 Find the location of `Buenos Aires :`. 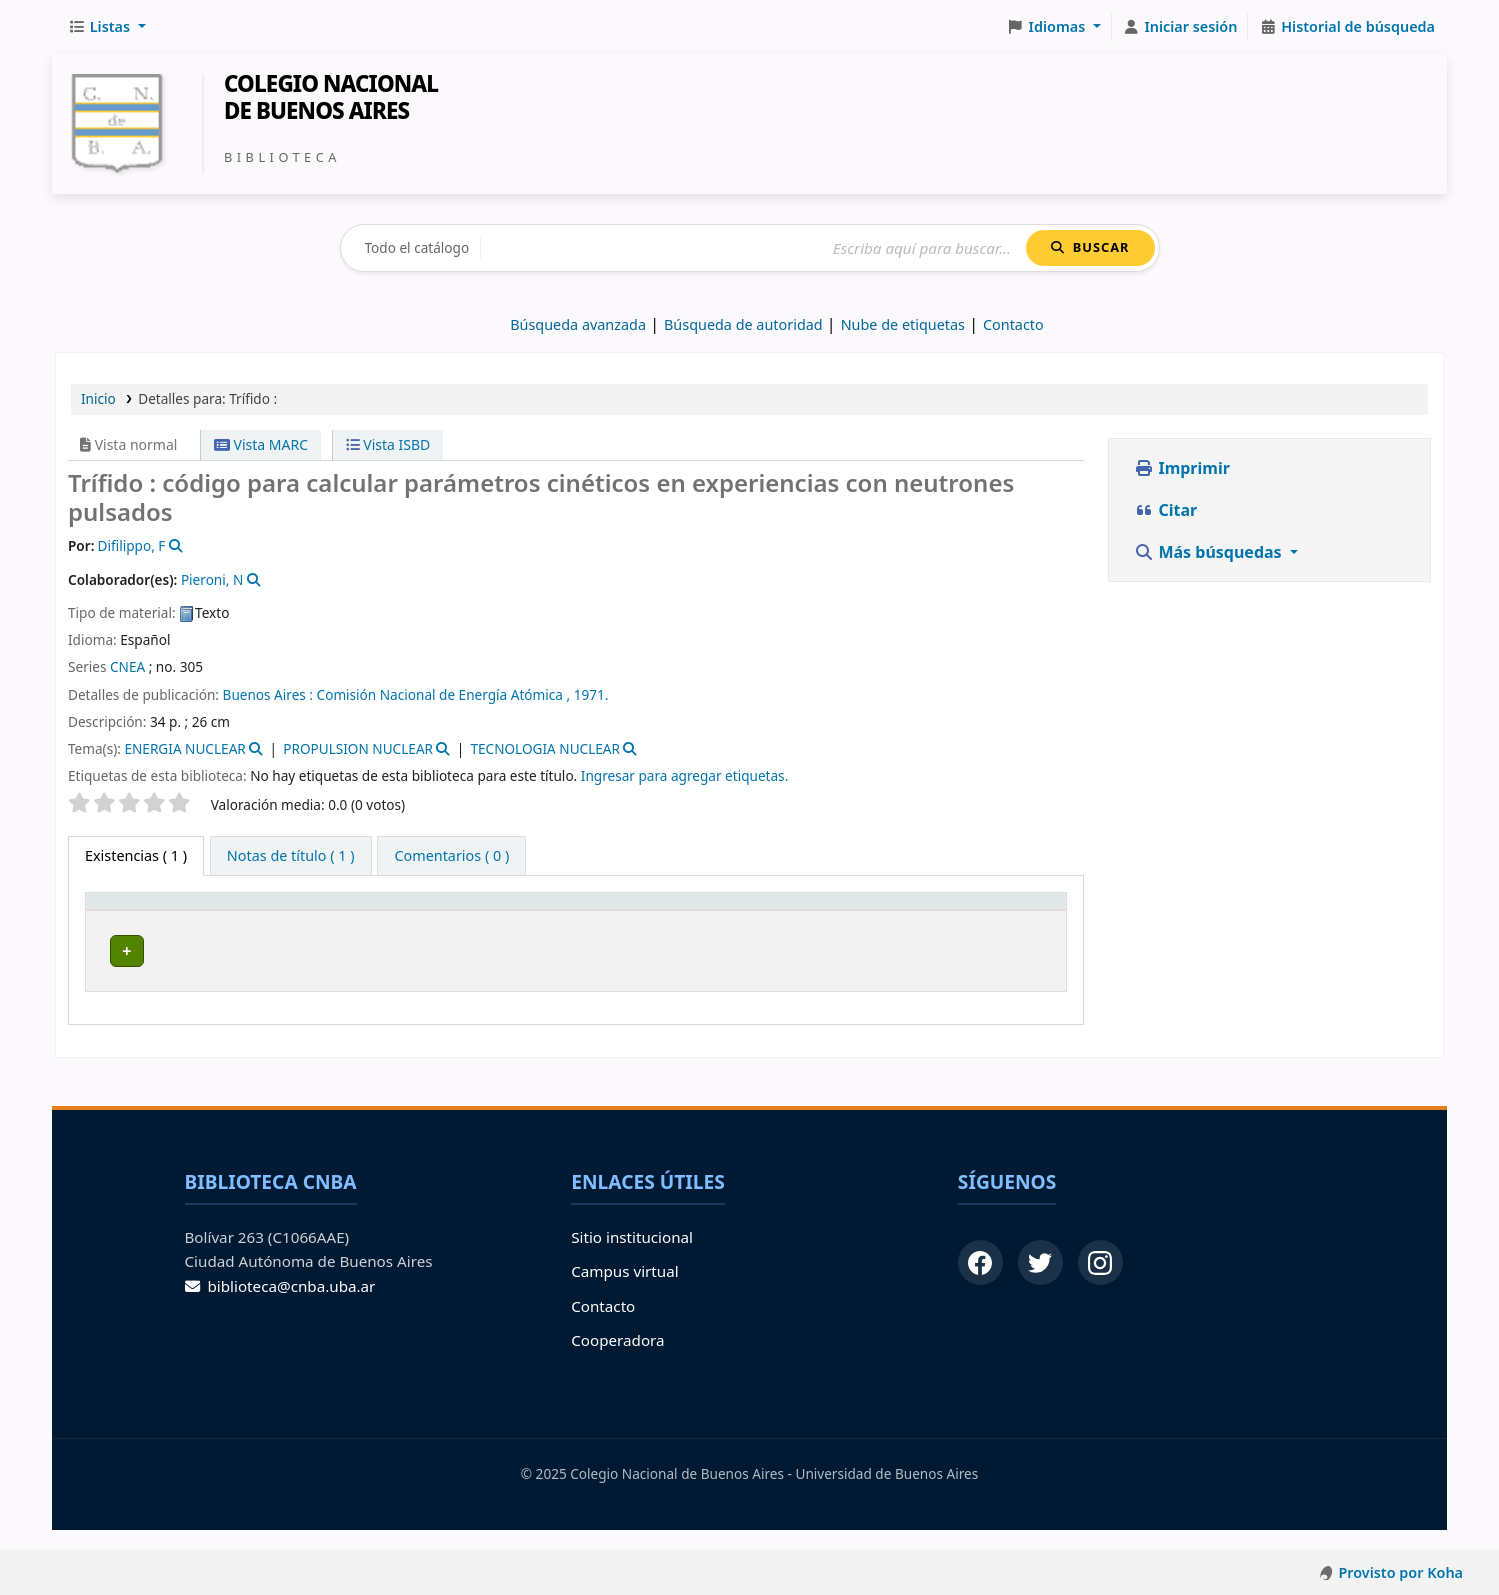

Buenos Aires : is located at coordinates (268, 694).